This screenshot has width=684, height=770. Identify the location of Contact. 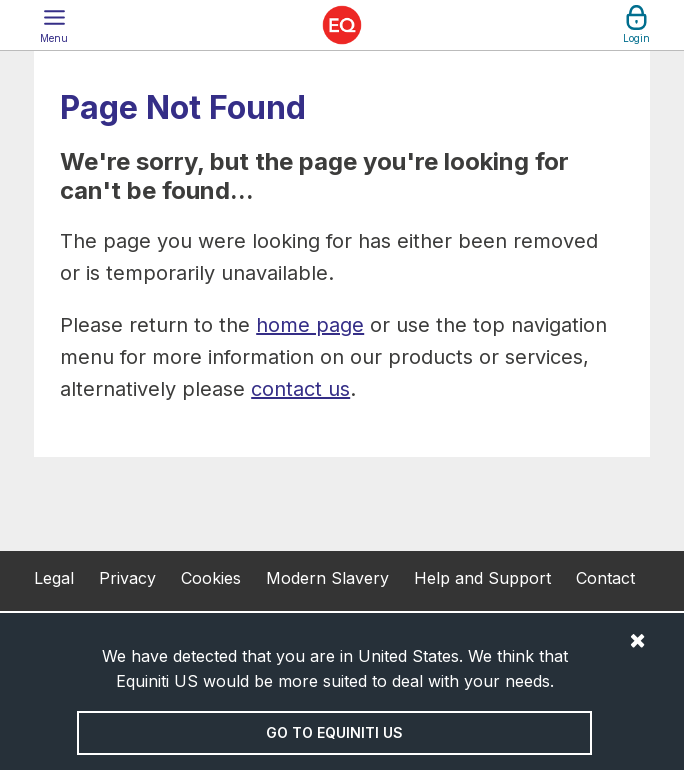
(605, 578).